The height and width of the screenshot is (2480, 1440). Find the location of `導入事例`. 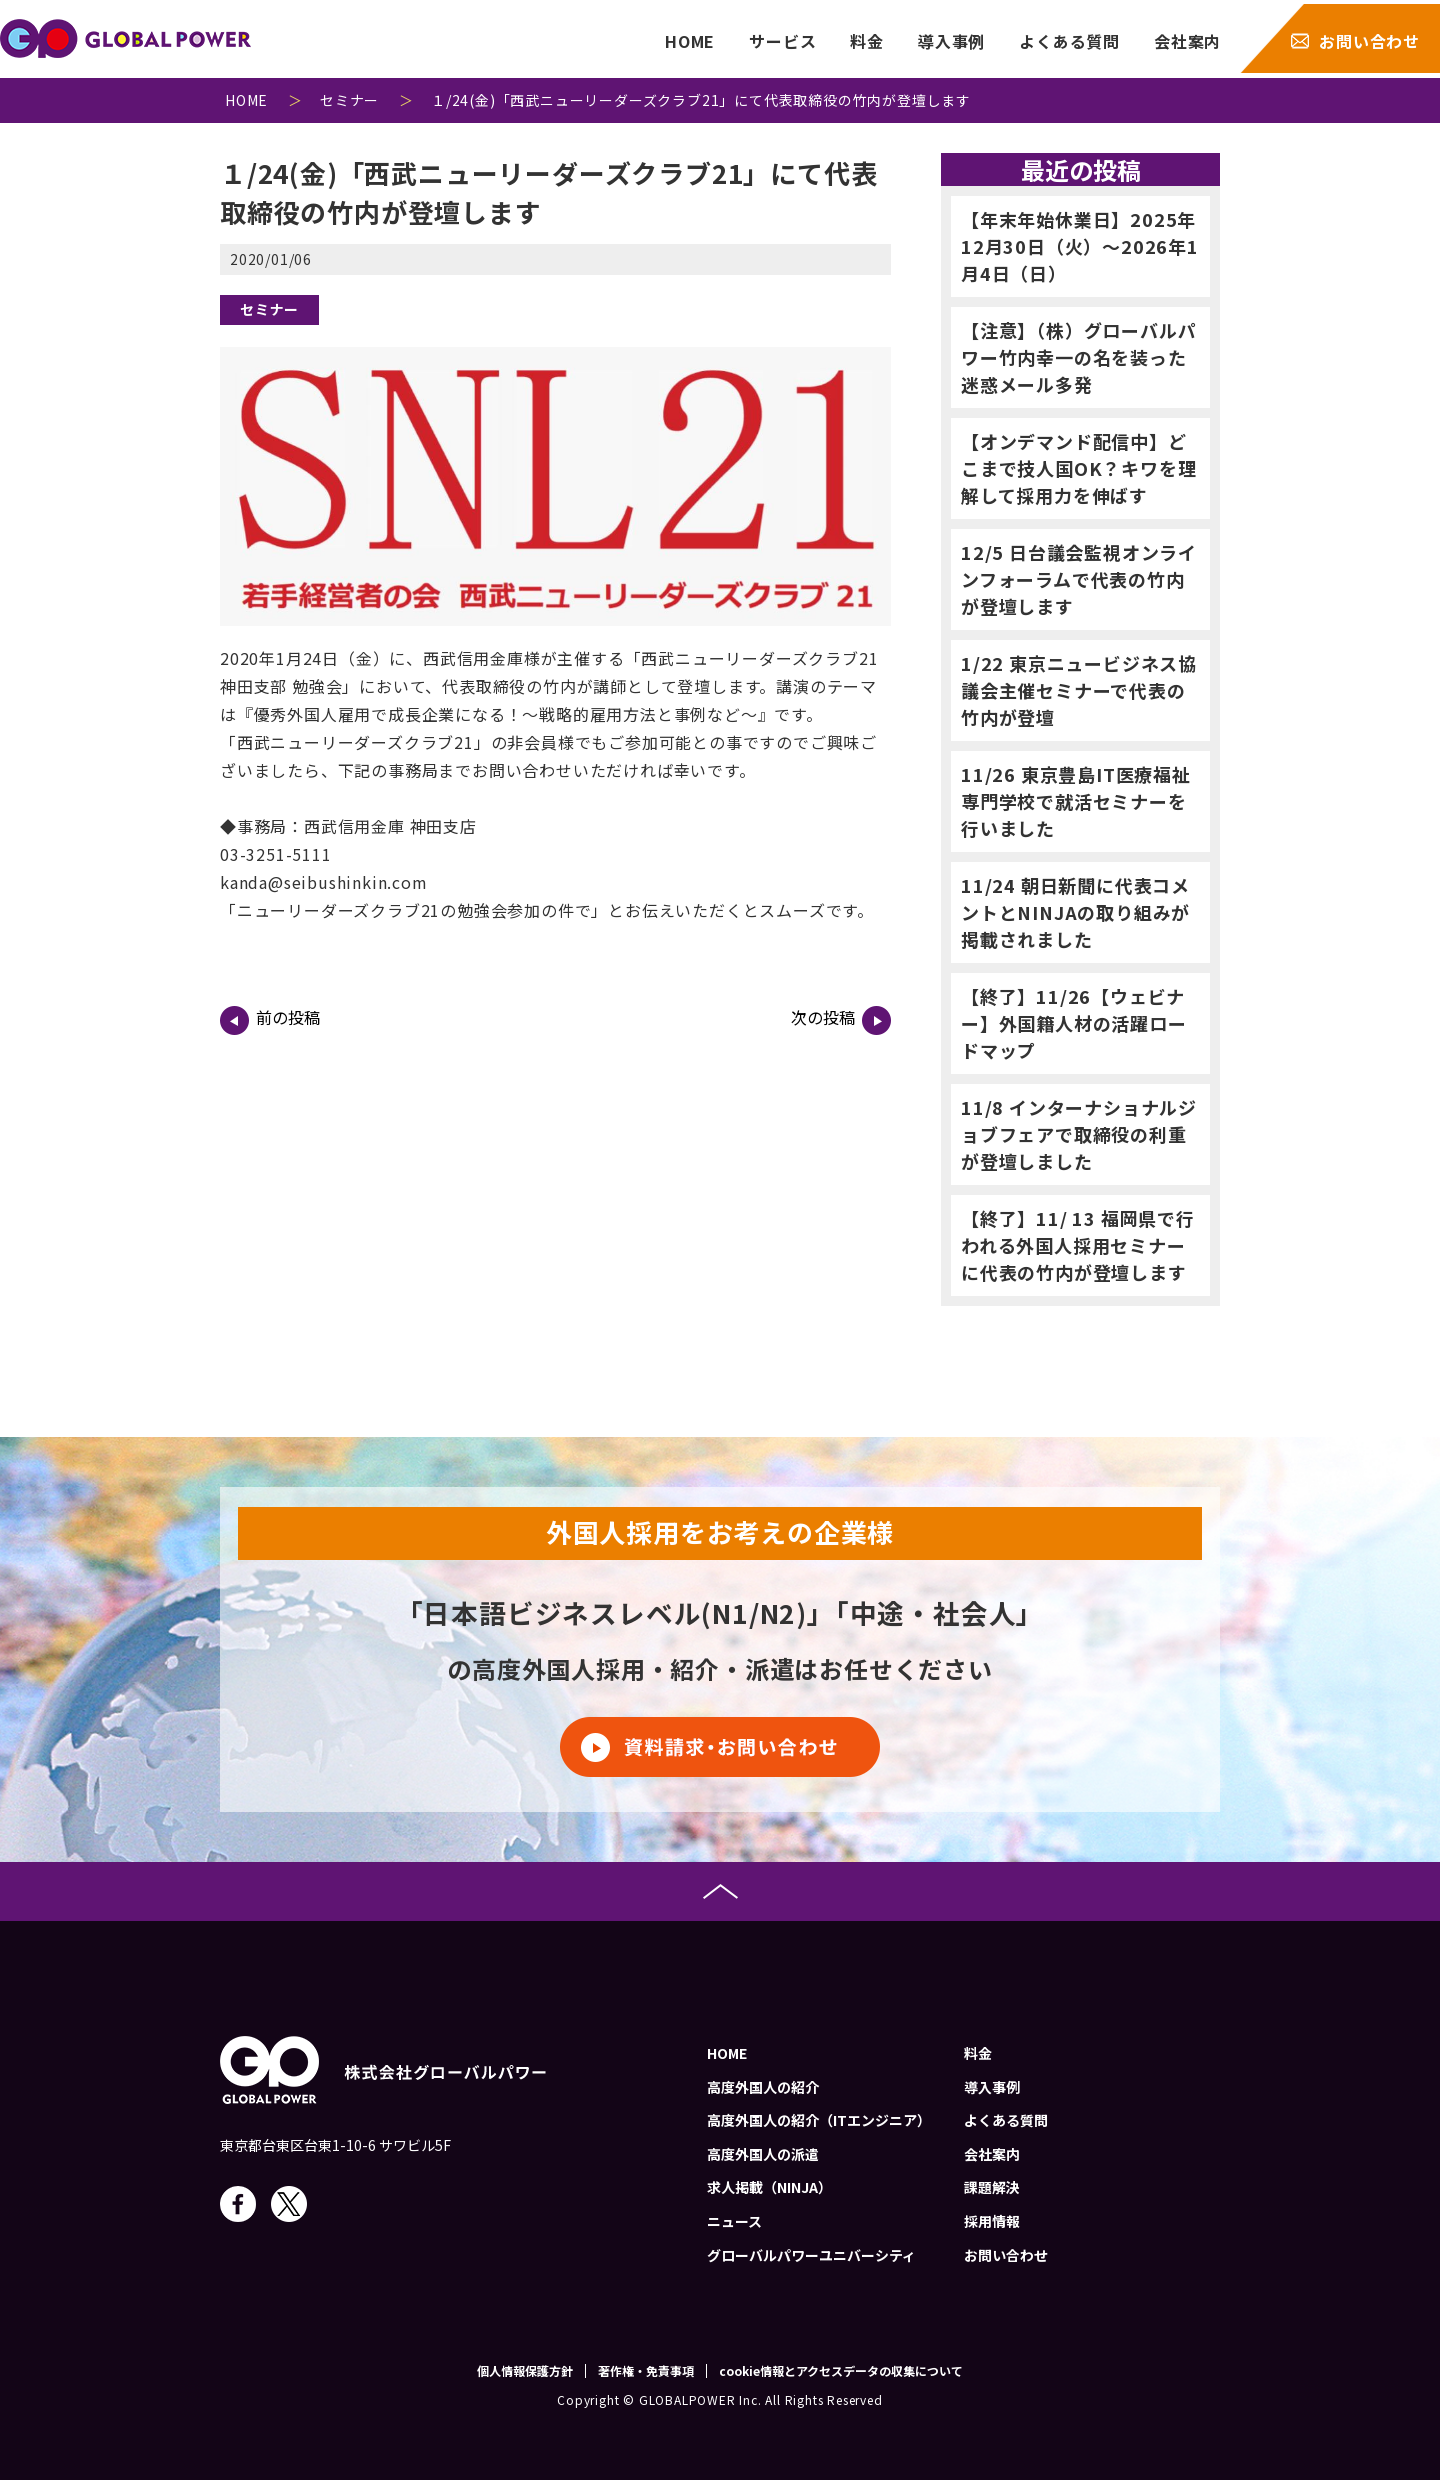

導入事例 is located at coordinates (951, 41).